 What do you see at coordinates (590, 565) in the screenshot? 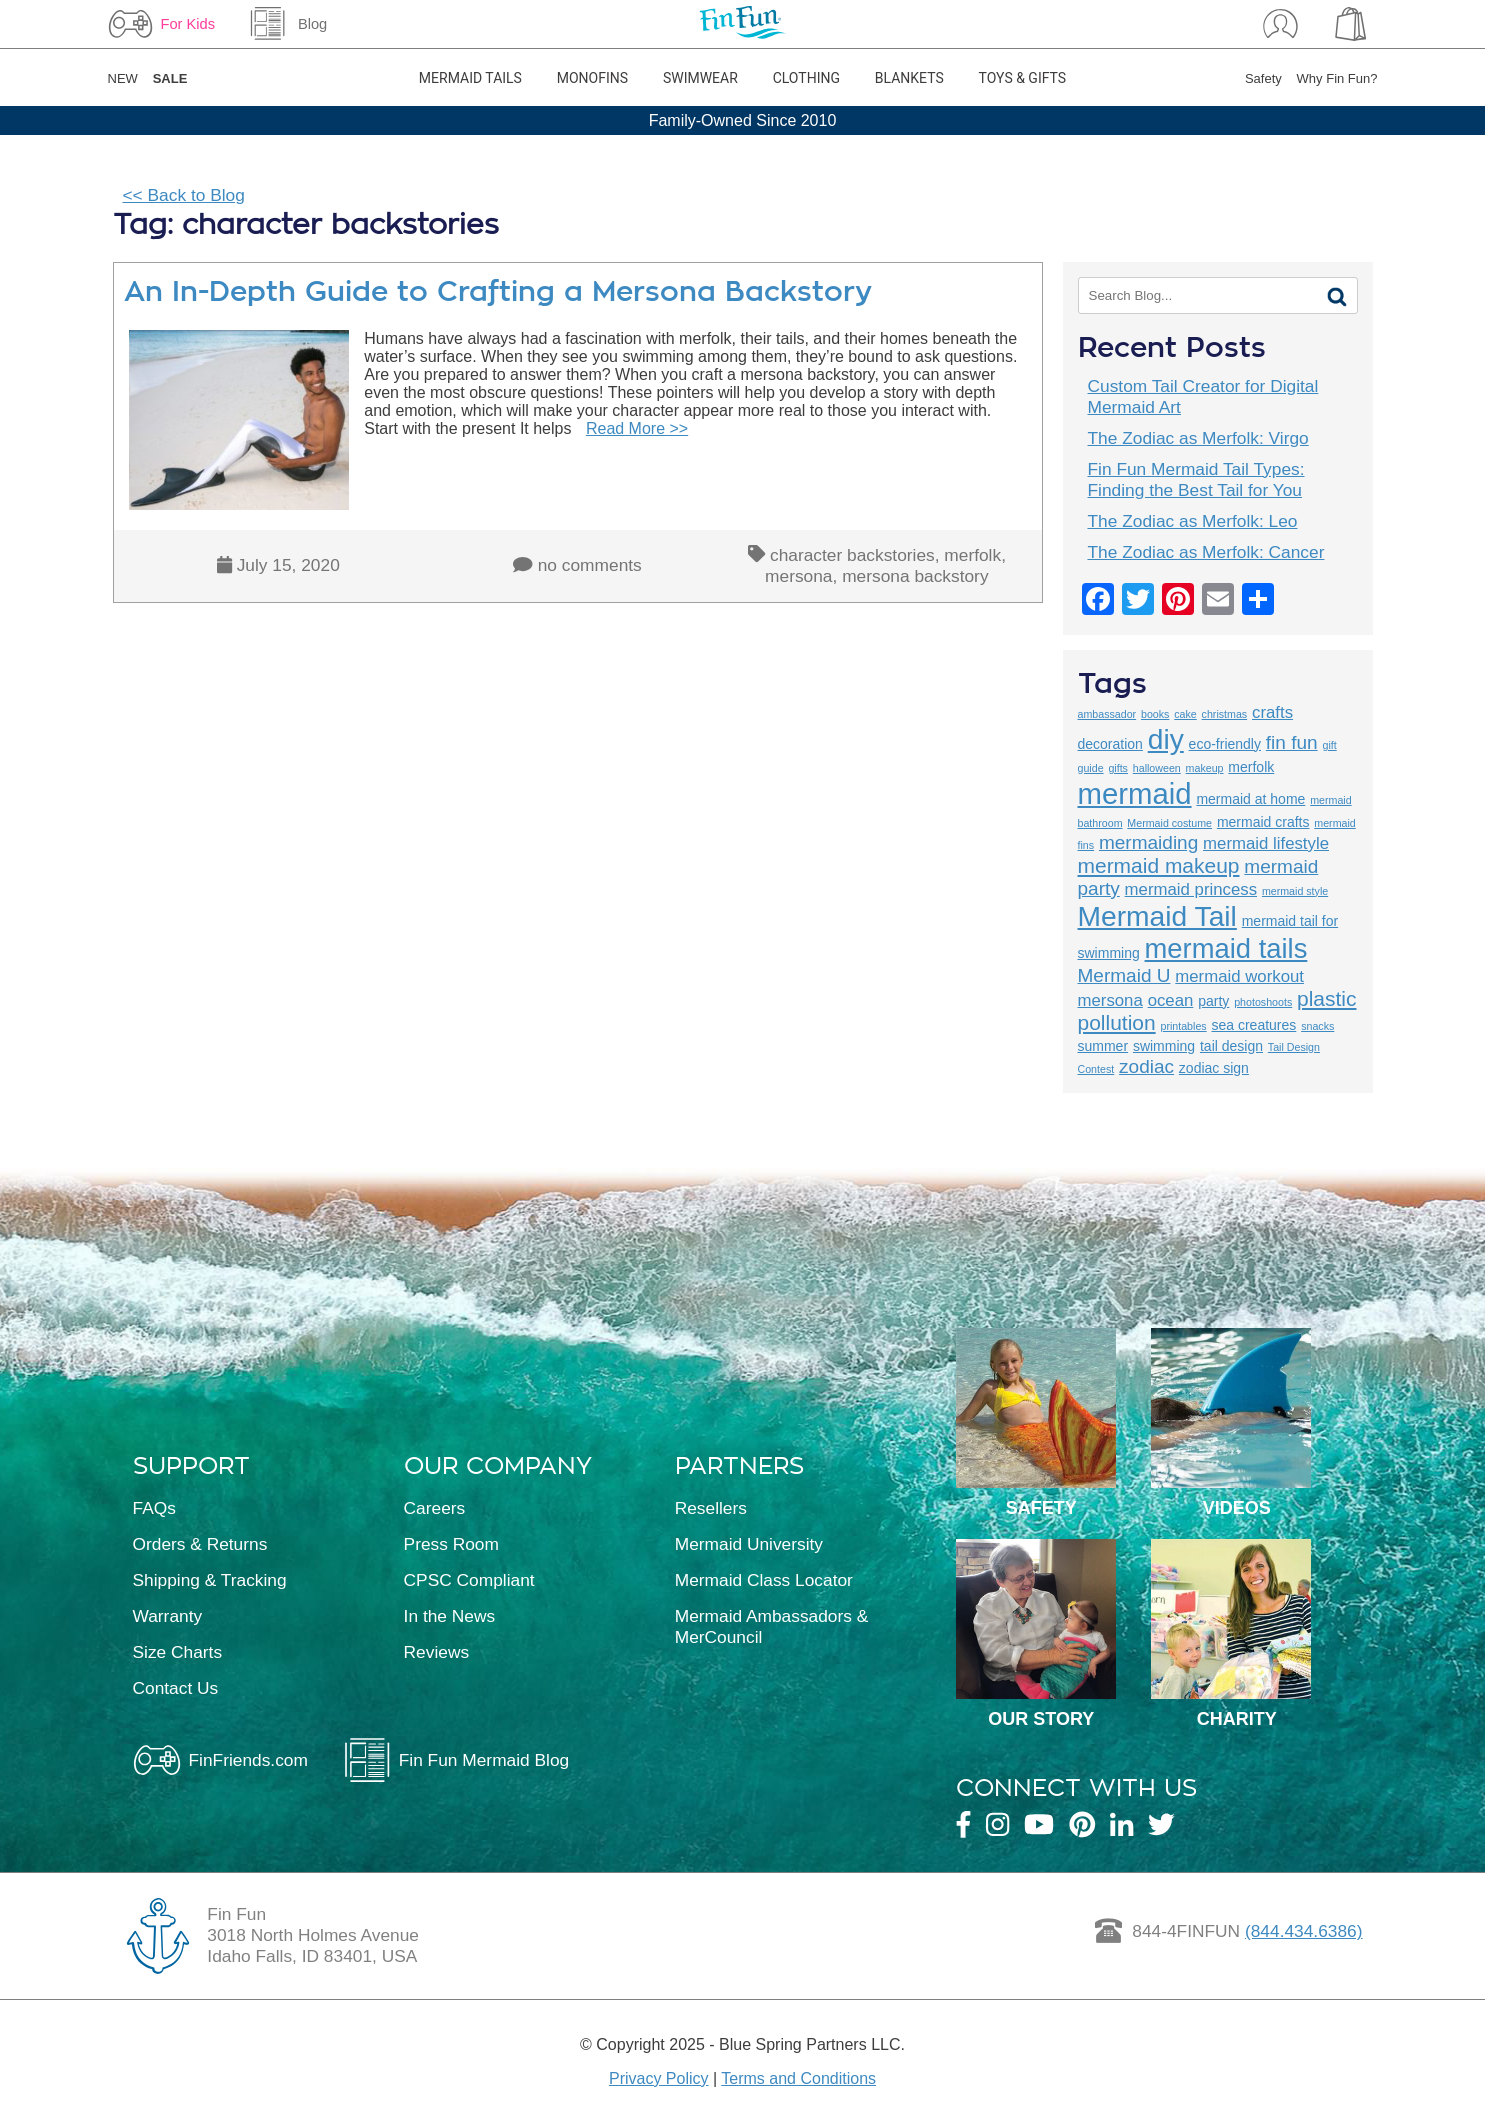
I see `no comments` at bounding box center [590, 565].